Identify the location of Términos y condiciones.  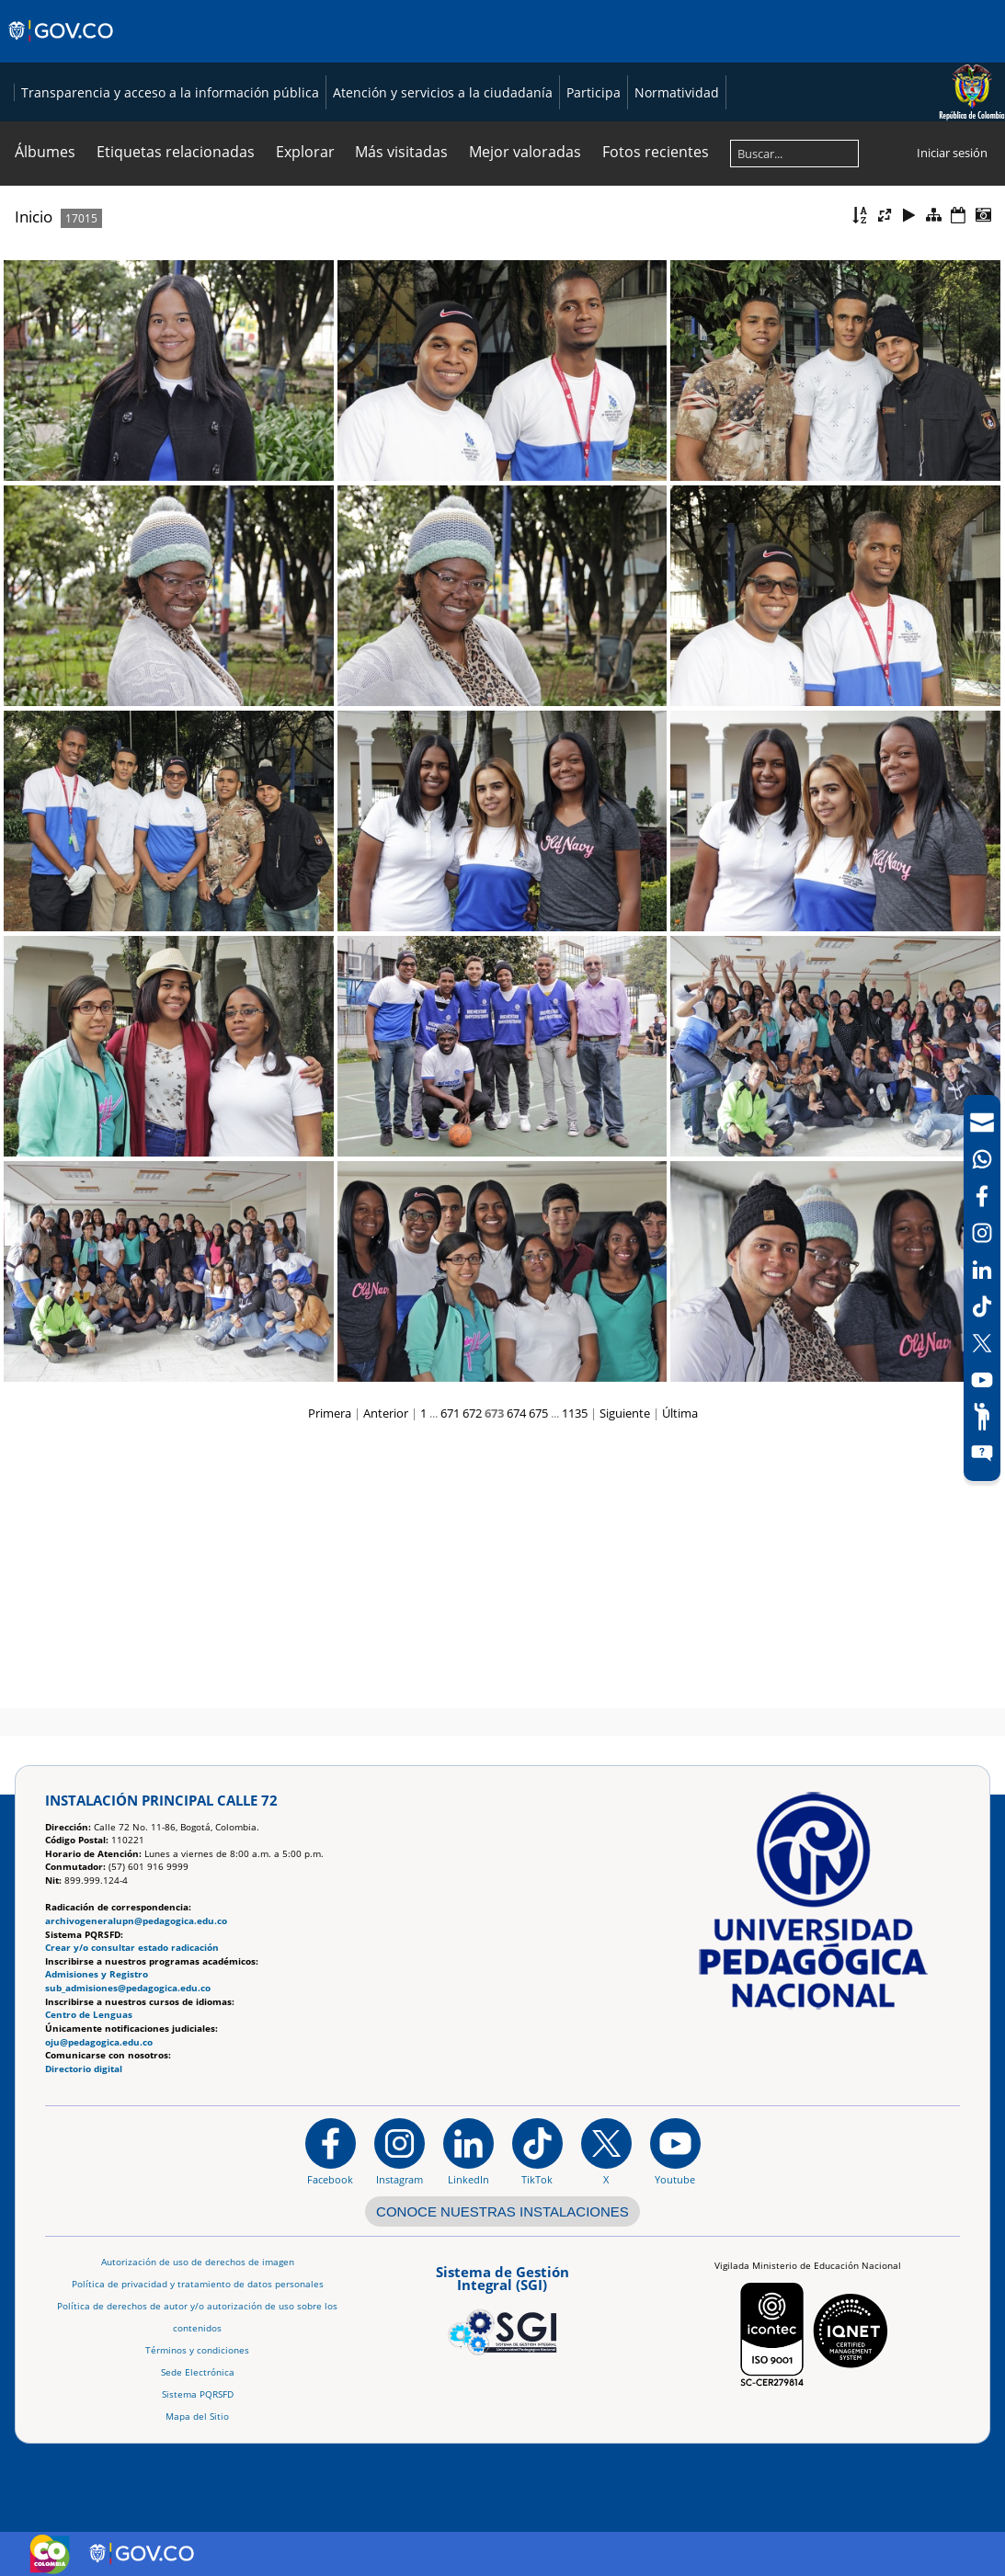
(197, 2350).